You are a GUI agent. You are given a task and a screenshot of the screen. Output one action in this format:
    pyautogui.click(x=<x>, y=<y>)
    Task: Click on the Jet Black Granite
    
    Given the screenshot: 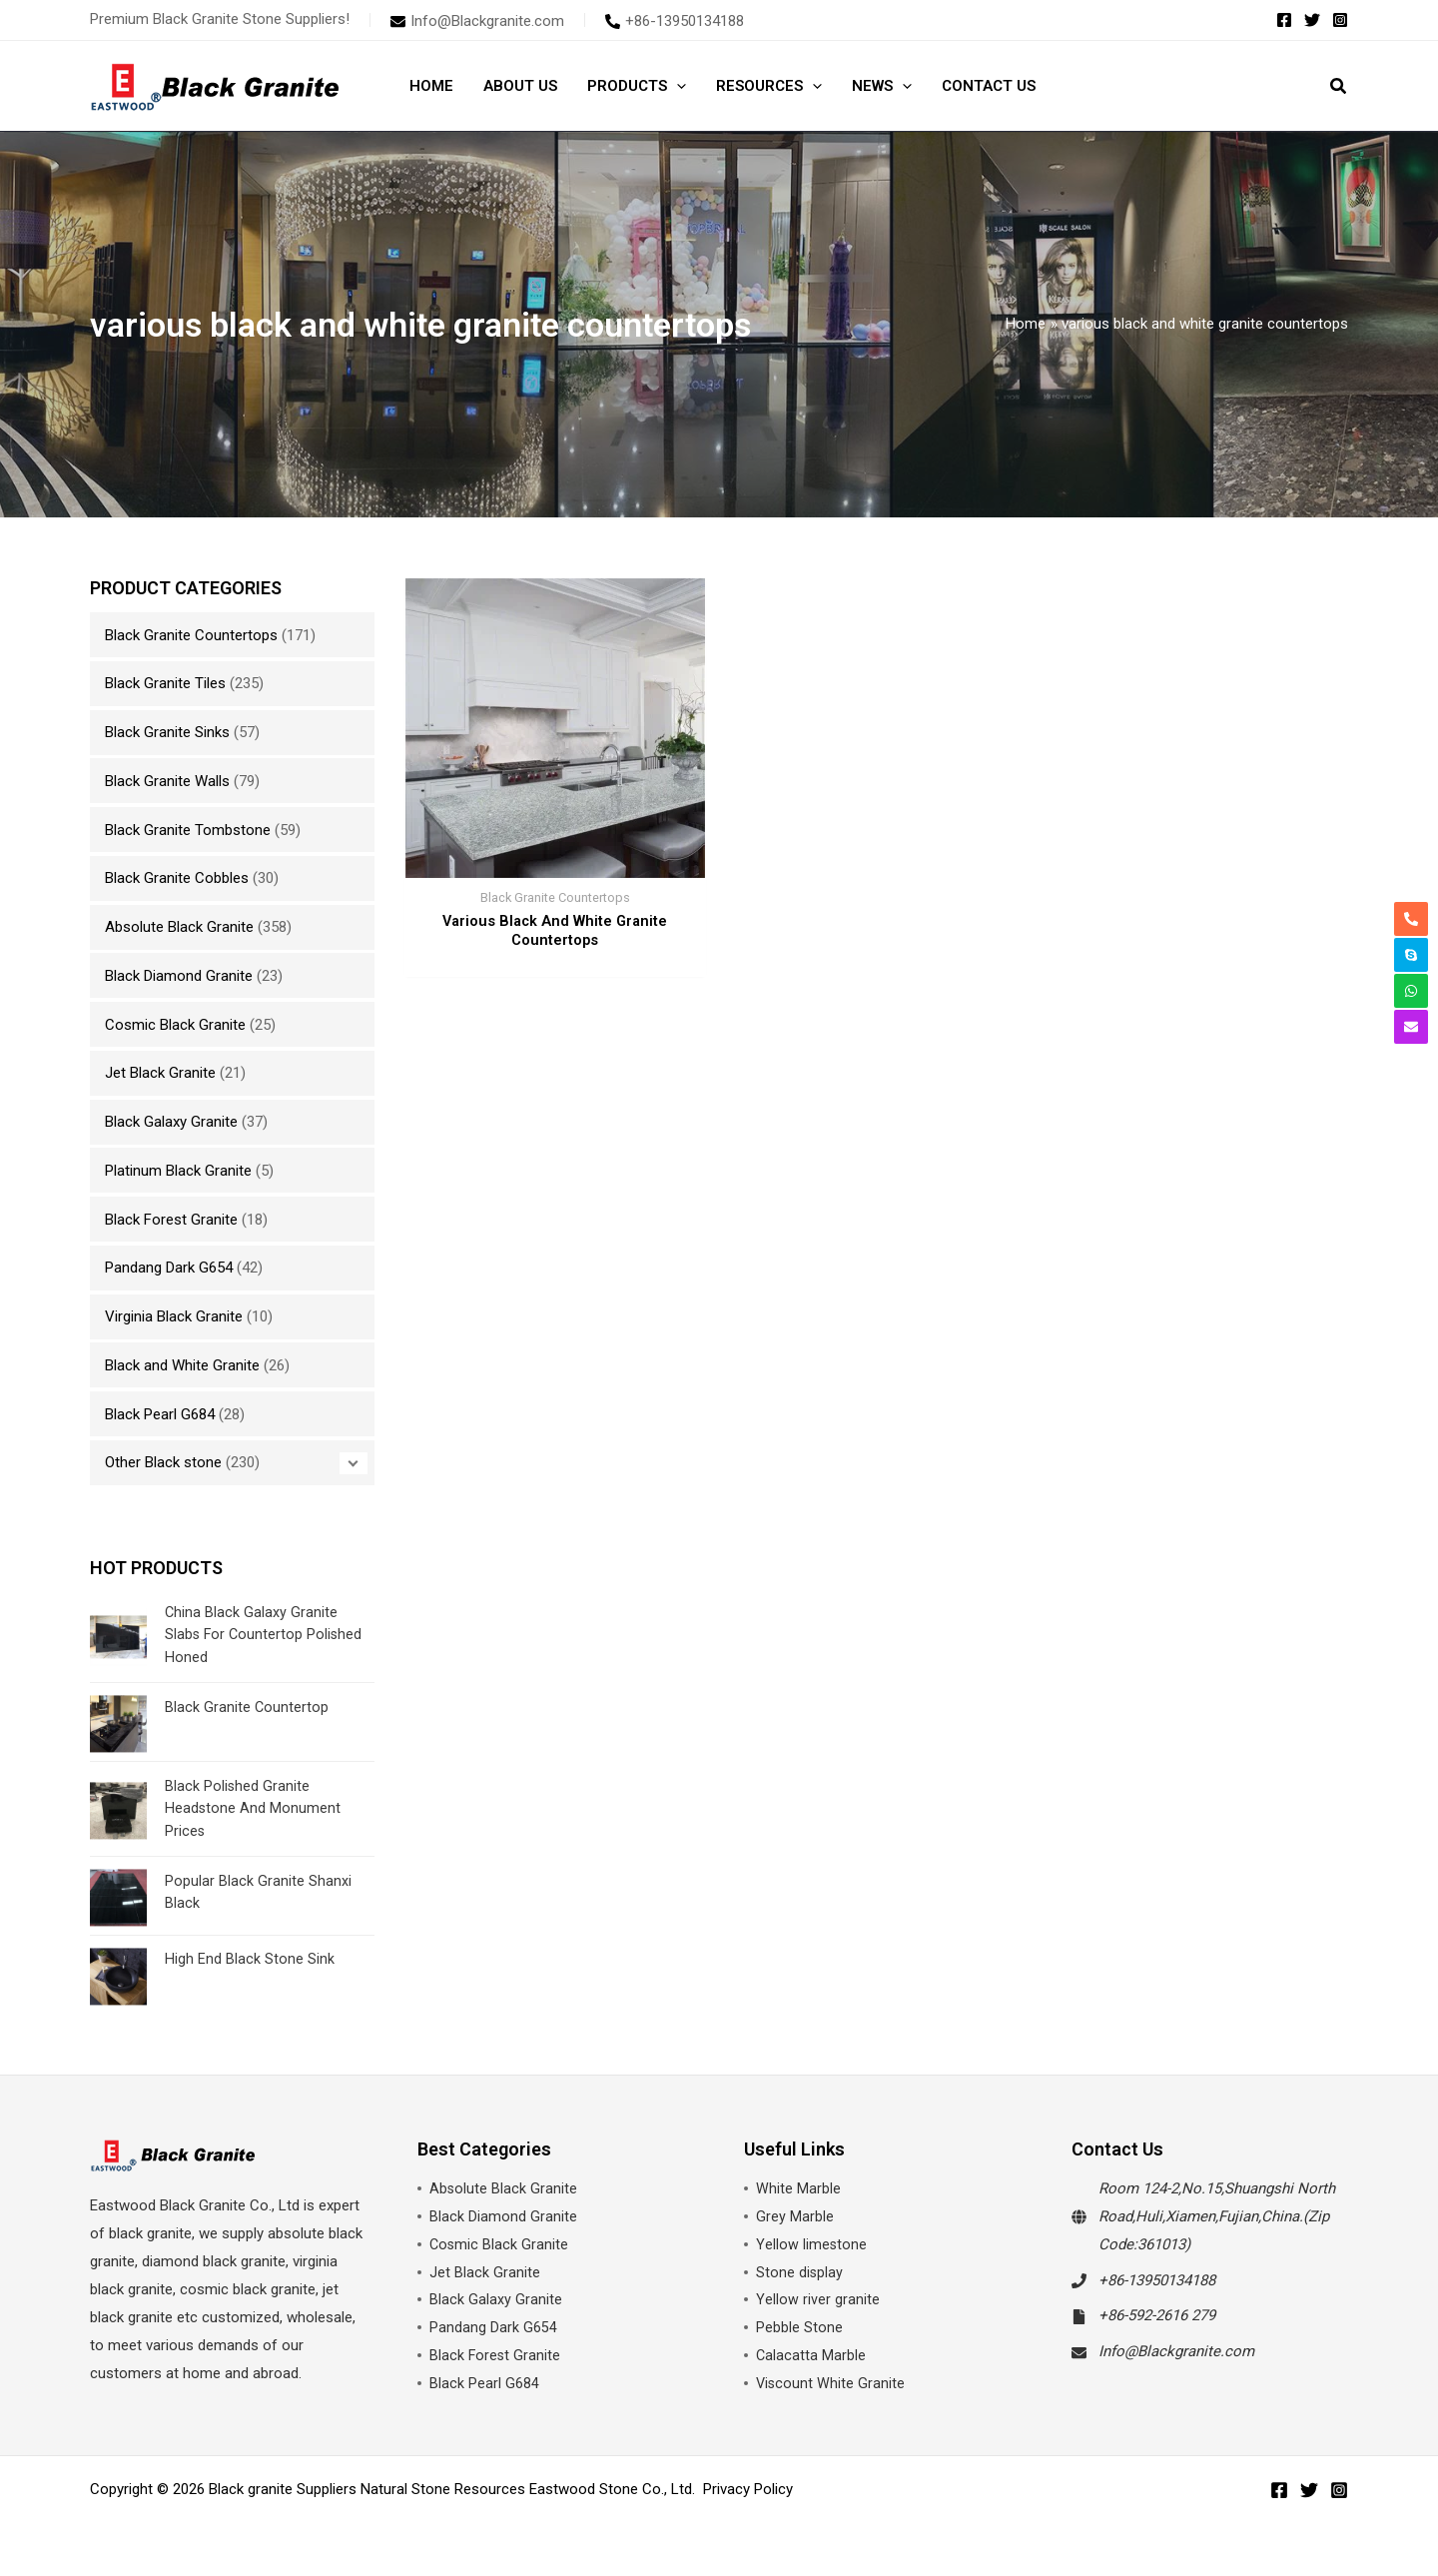 What is the action you would take?
    pyautogui.click(x=160, y=1073)
    